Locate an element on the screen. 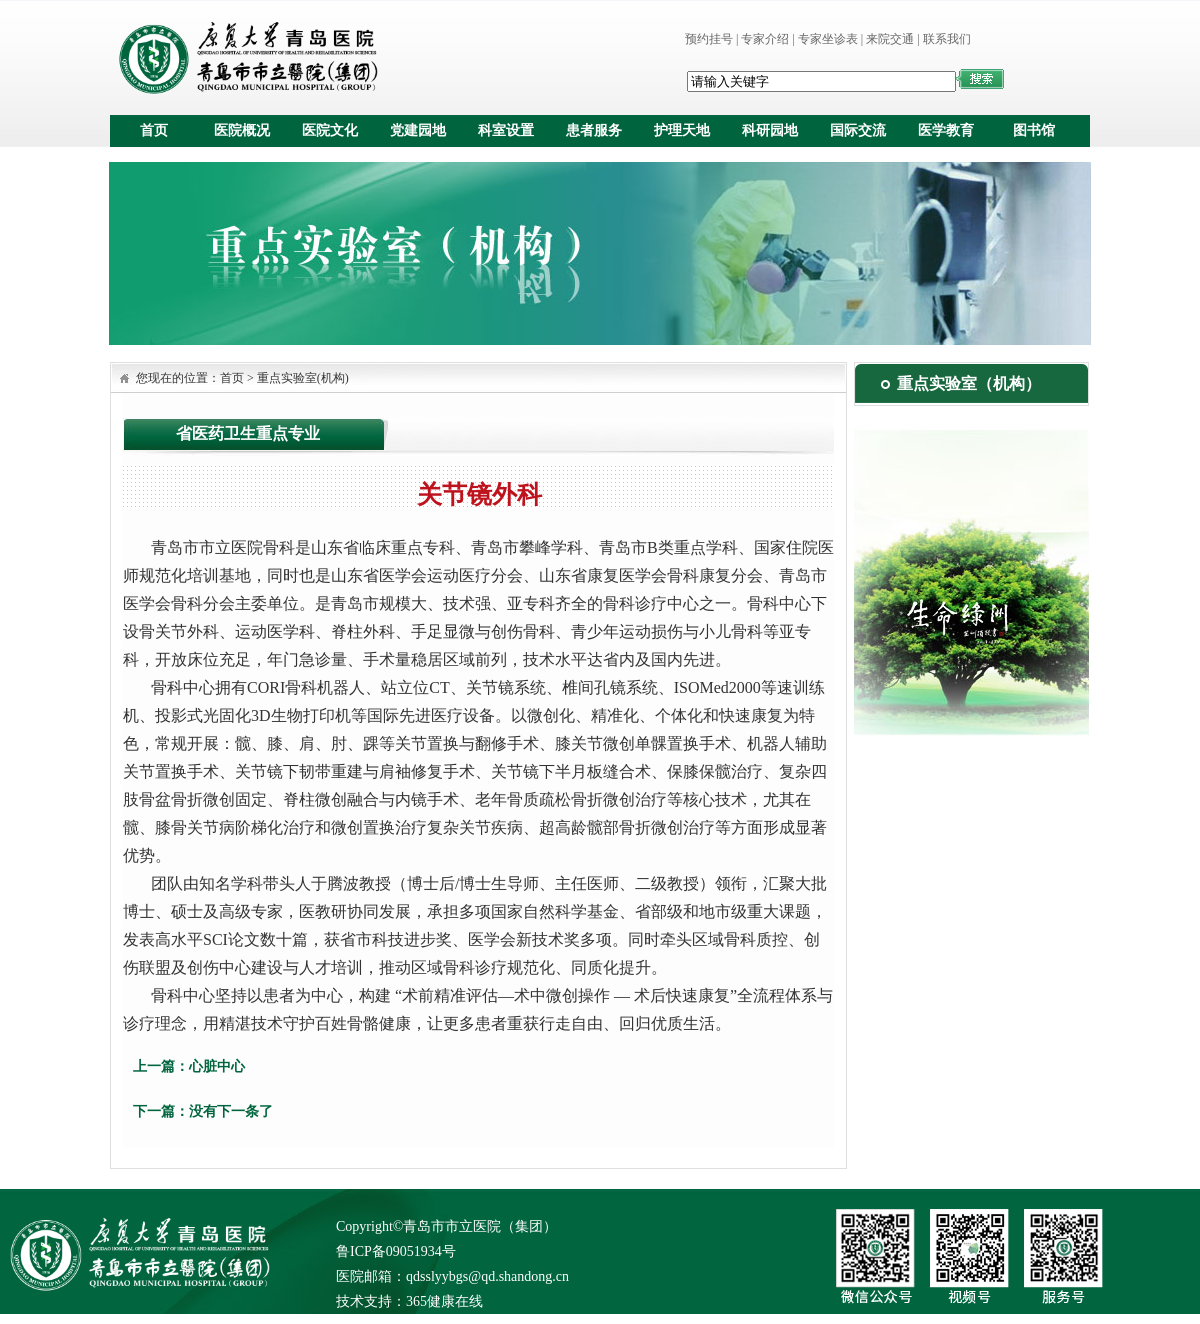  鲁ICP备09051934号 is located at coordinates (396, 1251).